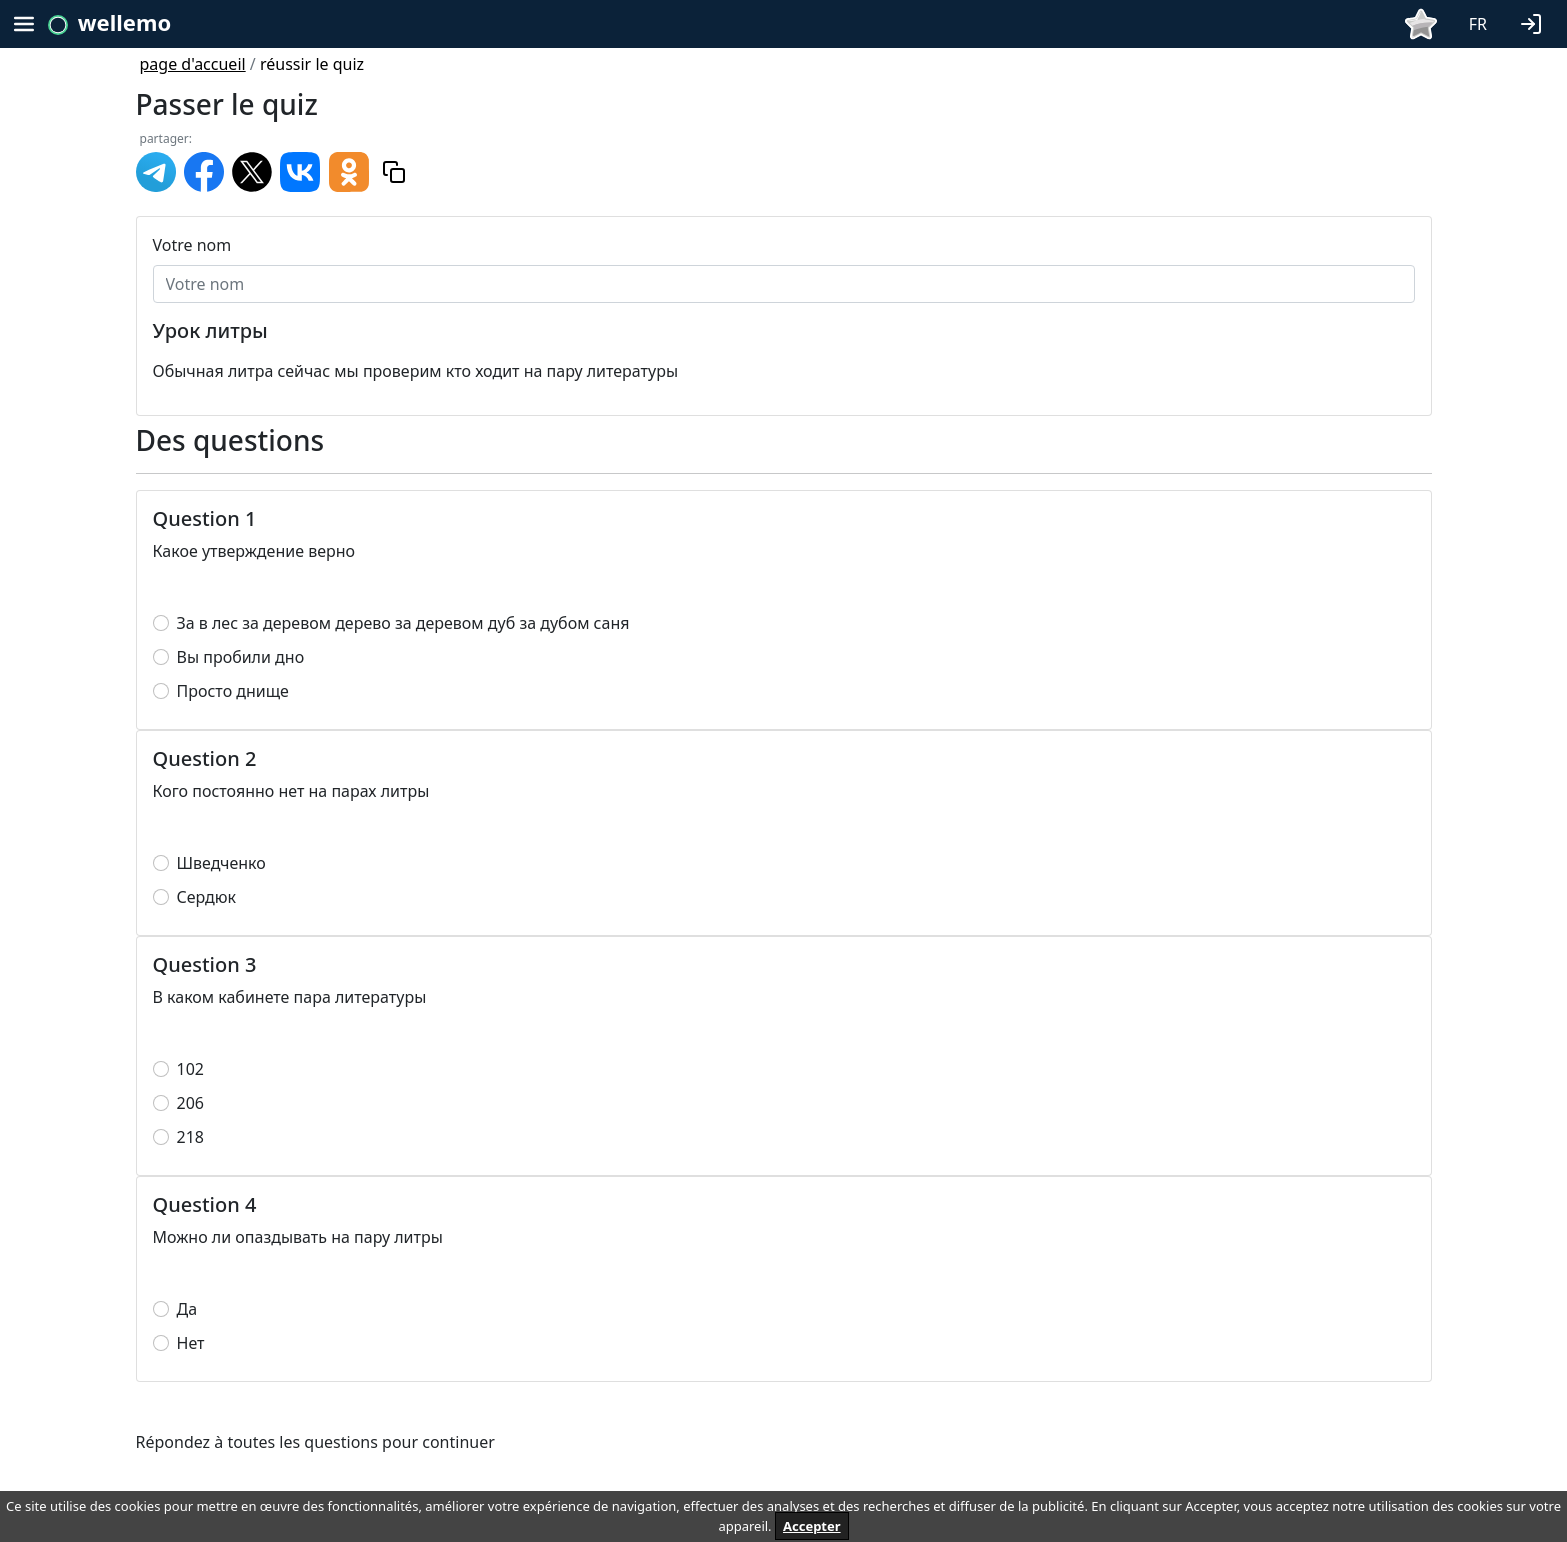 Image resolution: width=1567 pixels, height=1542 pixels. Describe the element at coordinates (403, 623) in the screenshot. I see `За в лес за деревом дерево за деревом дуб за дубом саня` at that location.